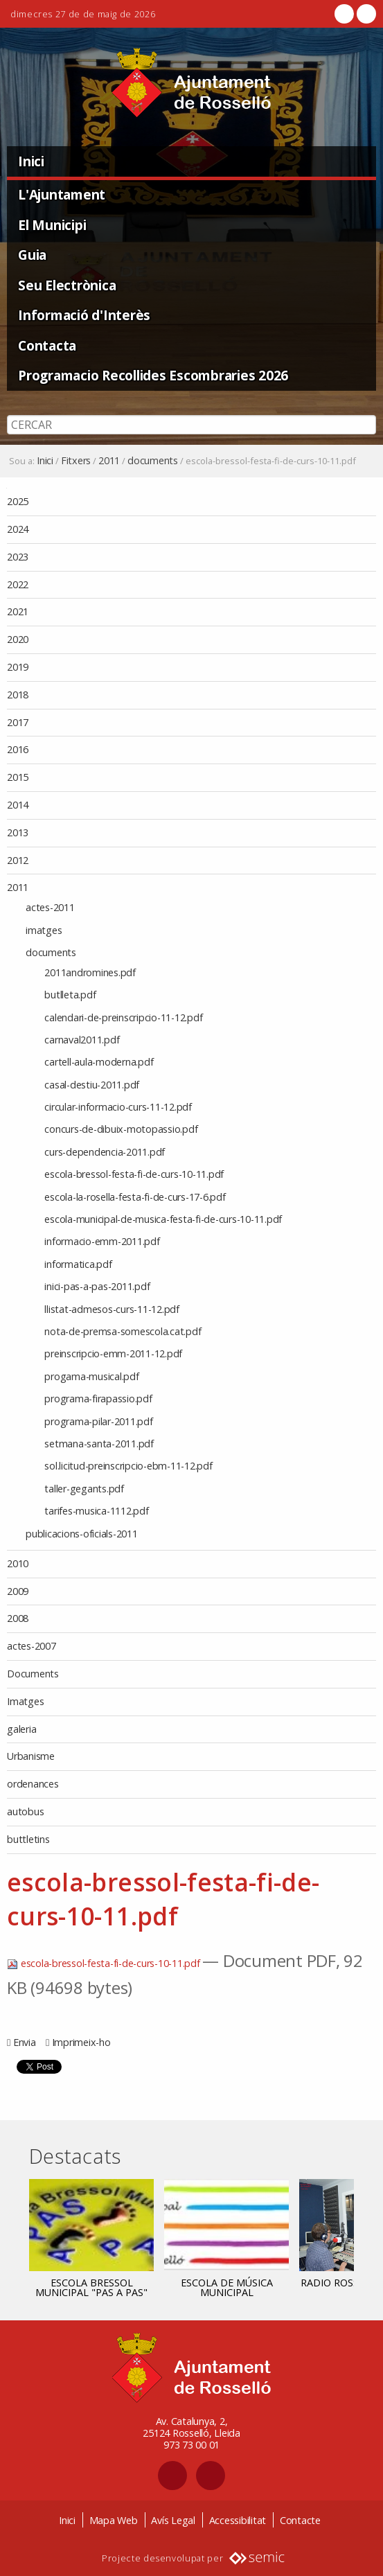  What do you see at coordinates (238, 2520) in the screenshot?
I see `Accessibilitat` at bounding box center [238, 2520].